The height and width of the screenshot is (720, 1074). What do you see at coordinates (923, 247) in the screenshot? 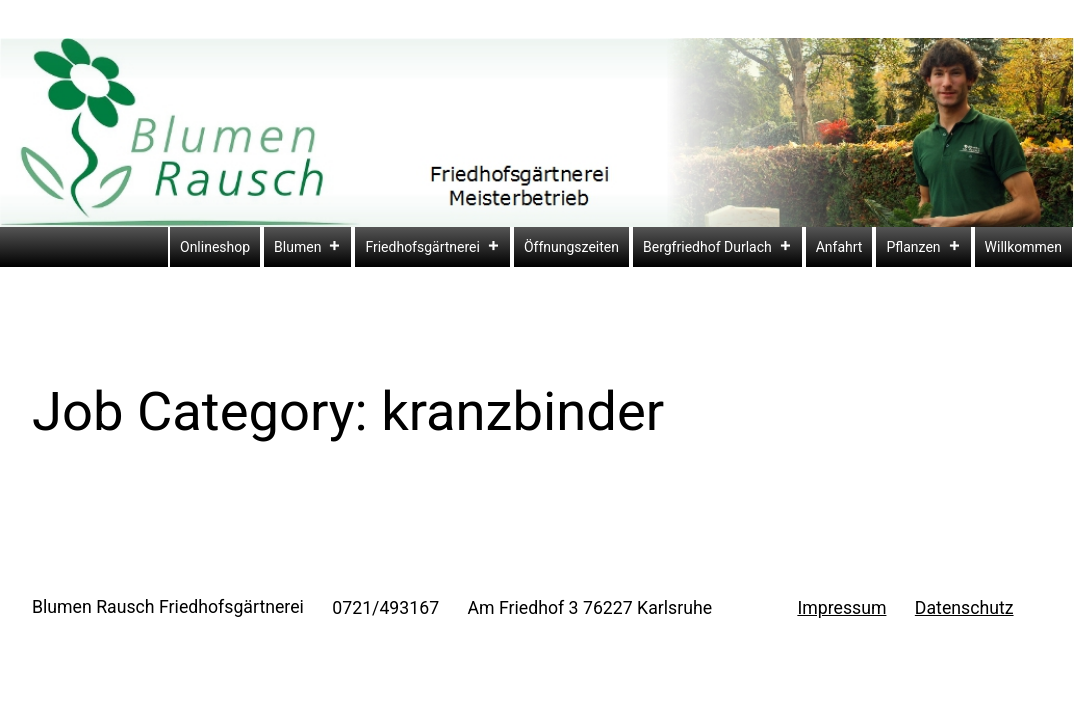
I see `Pflanzen` at bounding box center [923, 247].